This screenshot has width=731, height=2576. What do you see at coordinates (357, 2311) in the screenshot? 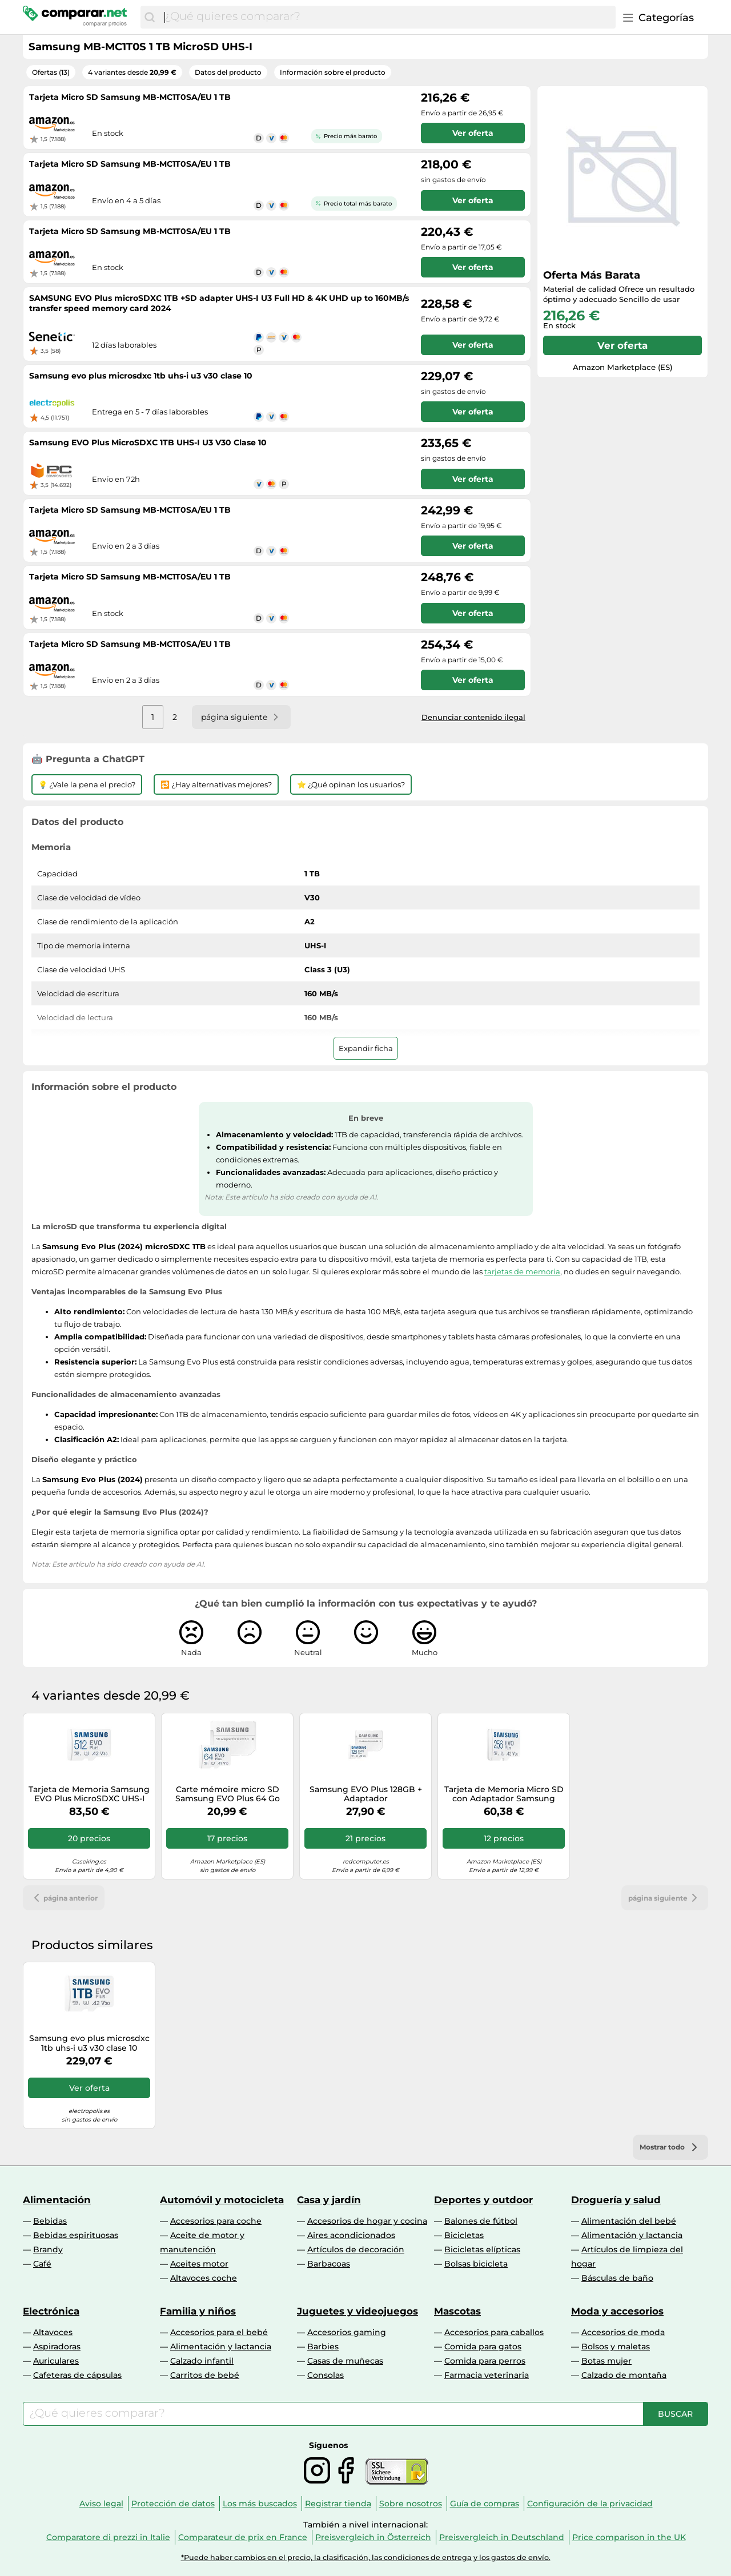
I see `Juguetes y videojuegos` at bounding box center [357, 2311].